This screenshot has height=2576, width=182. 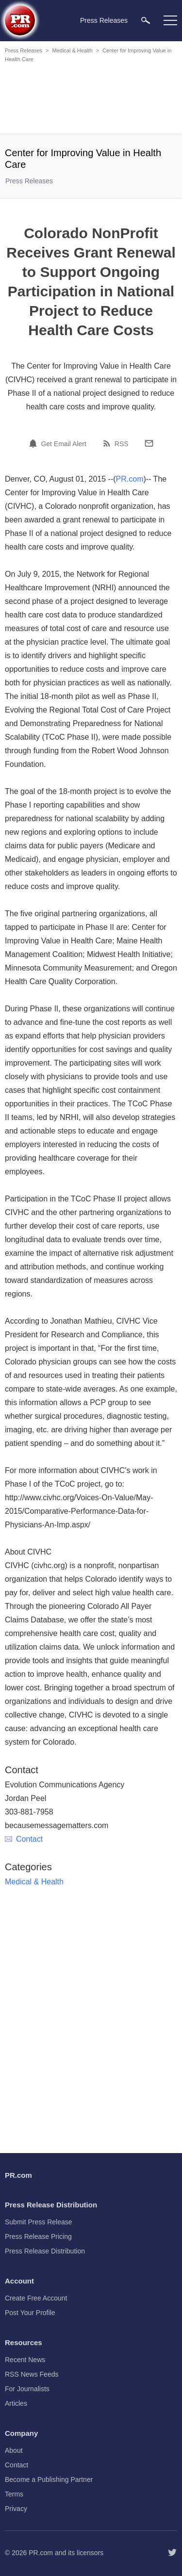 I want to click on Press Releases [menuitem], so click(x=104, y=20).